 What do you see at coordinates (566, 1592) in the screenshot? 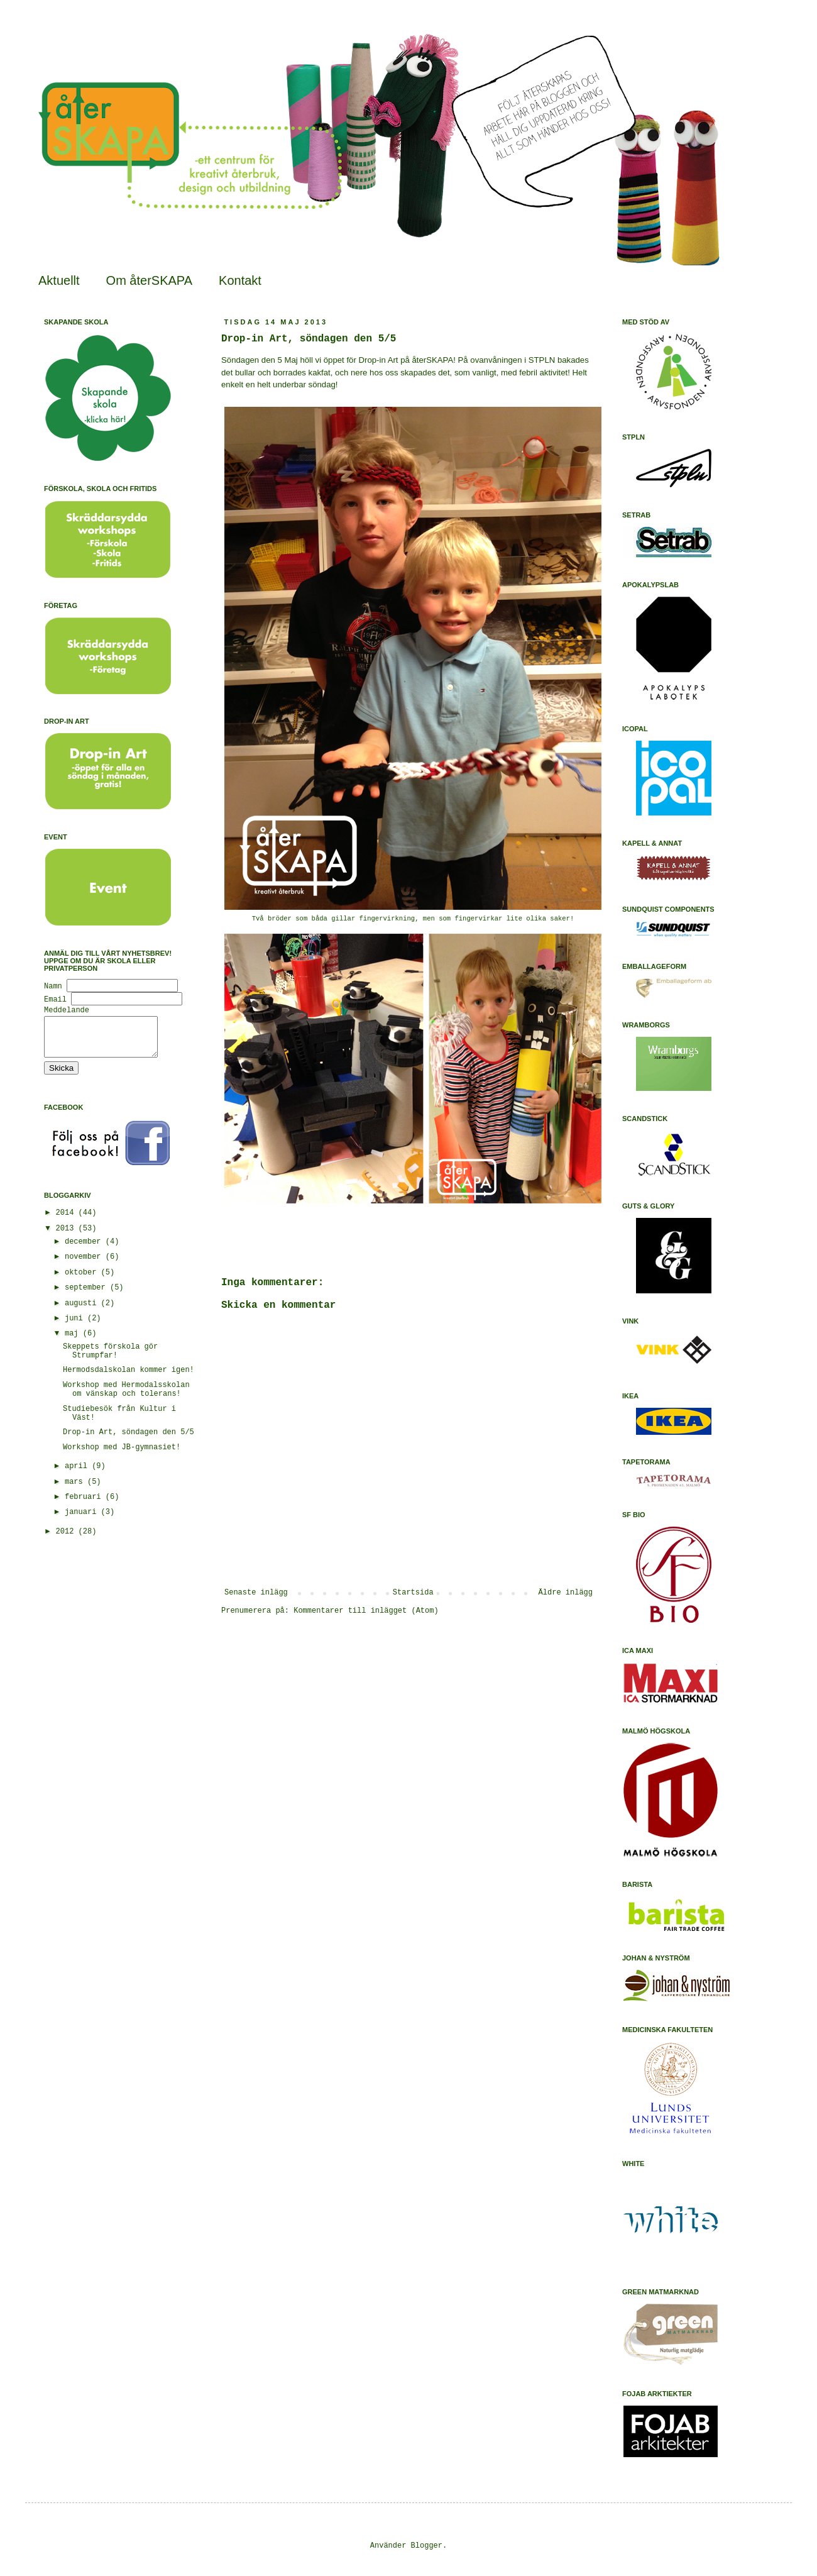
I see `Äldre inlägg` at bounding box center [566, 1592].